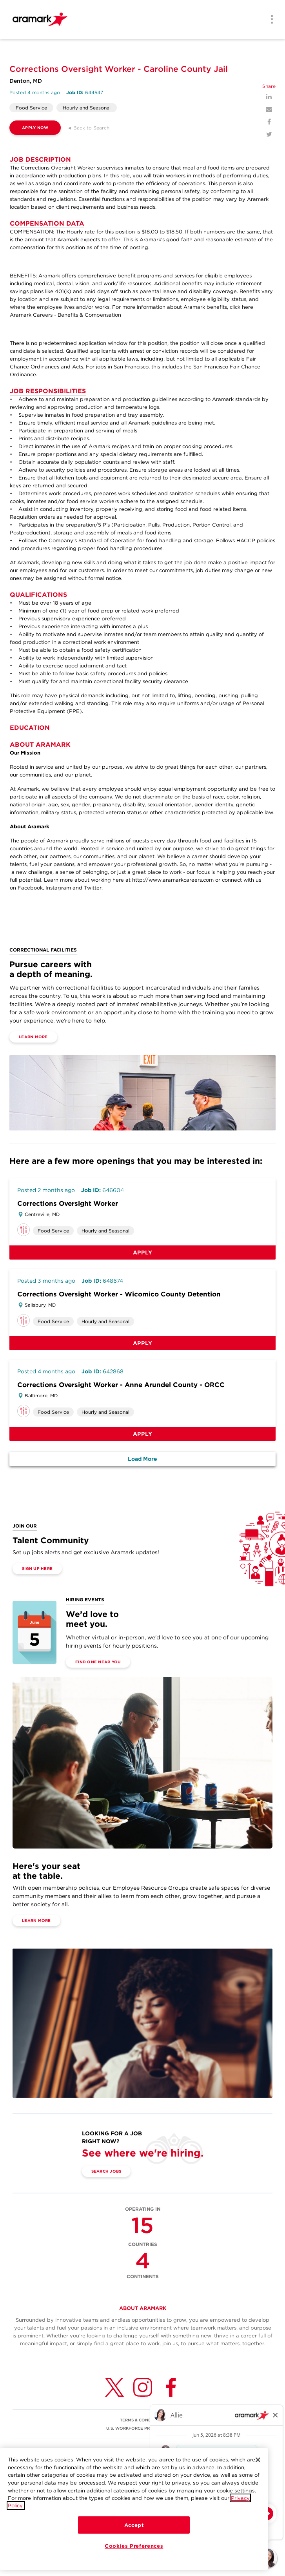  What do you see at coordinates (33, 1036) in the screenshot?
I see `Learn More [(opens in a new tab)]` at bounding box center [33, 1036].